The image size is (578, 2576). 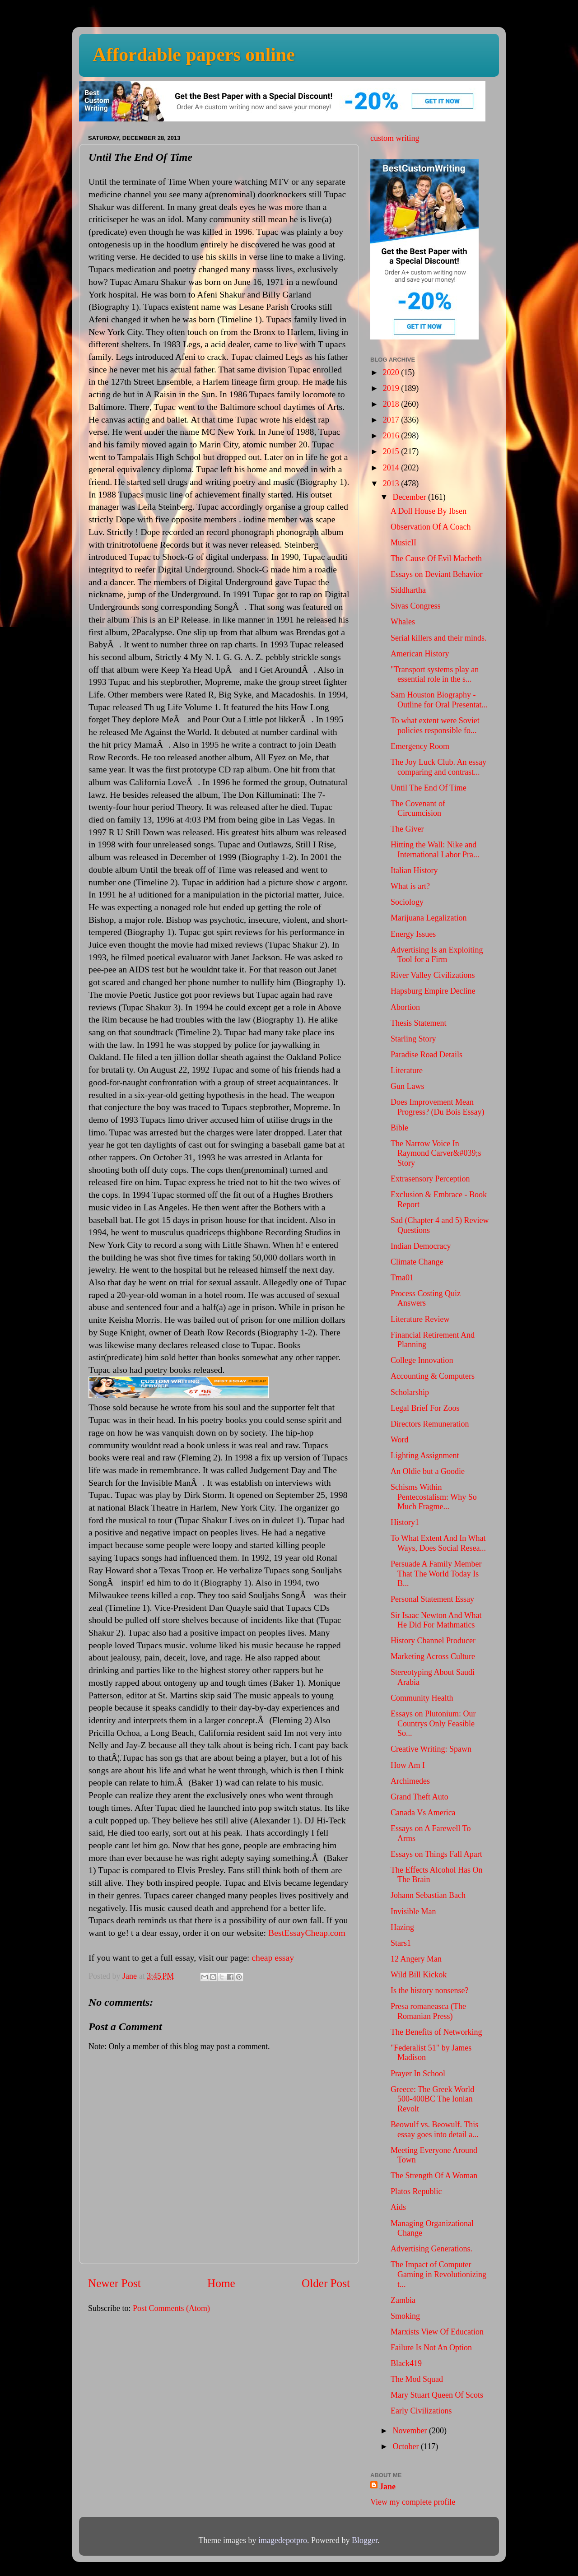 I want to click on Personal Statement Essay, so click(x=432, y=1599).